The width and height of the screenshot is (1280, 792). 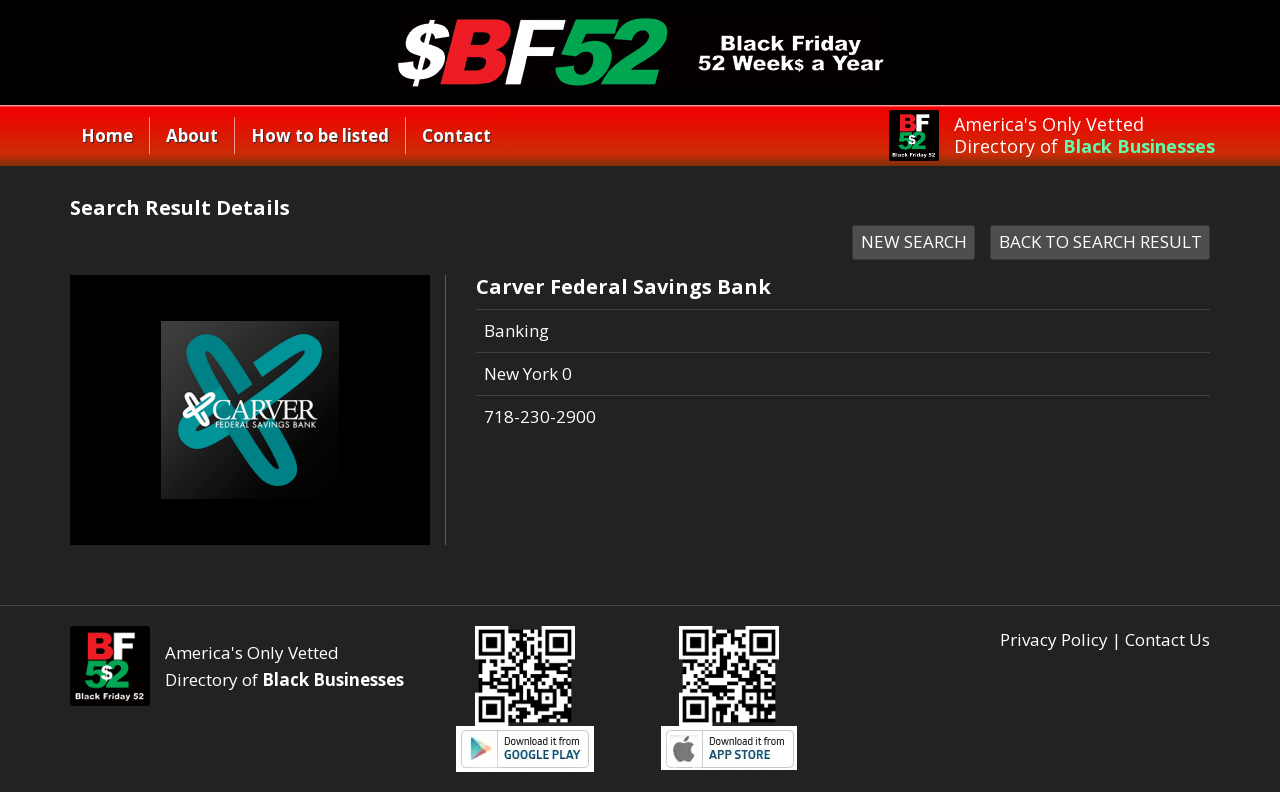 What do you see at coordinates (914, 241) in the screenshot?
I see `NEW SEARCH` at bounding box center [914, 241].